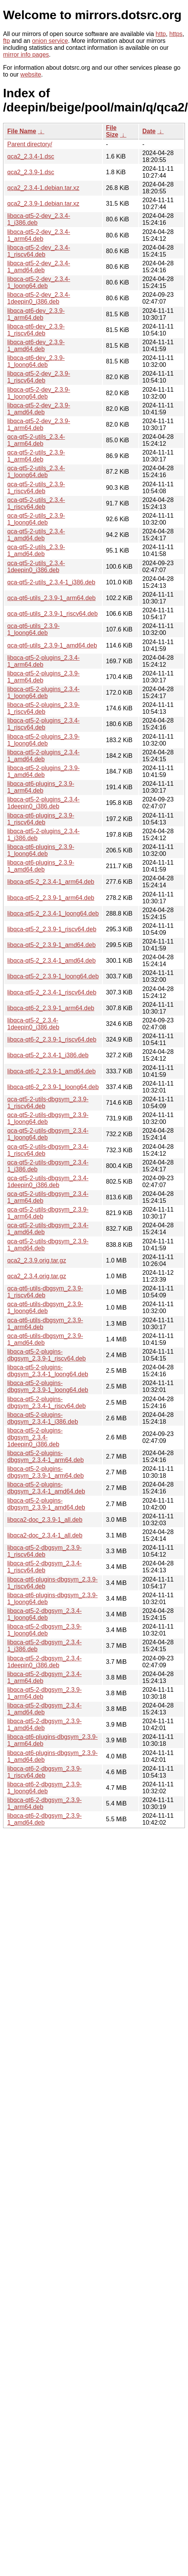 This screenshot has width=188, height=2576. What do you see at coordinates (149, 131) in the screenshot?
I see `Date` at bounding box center [149, 131].